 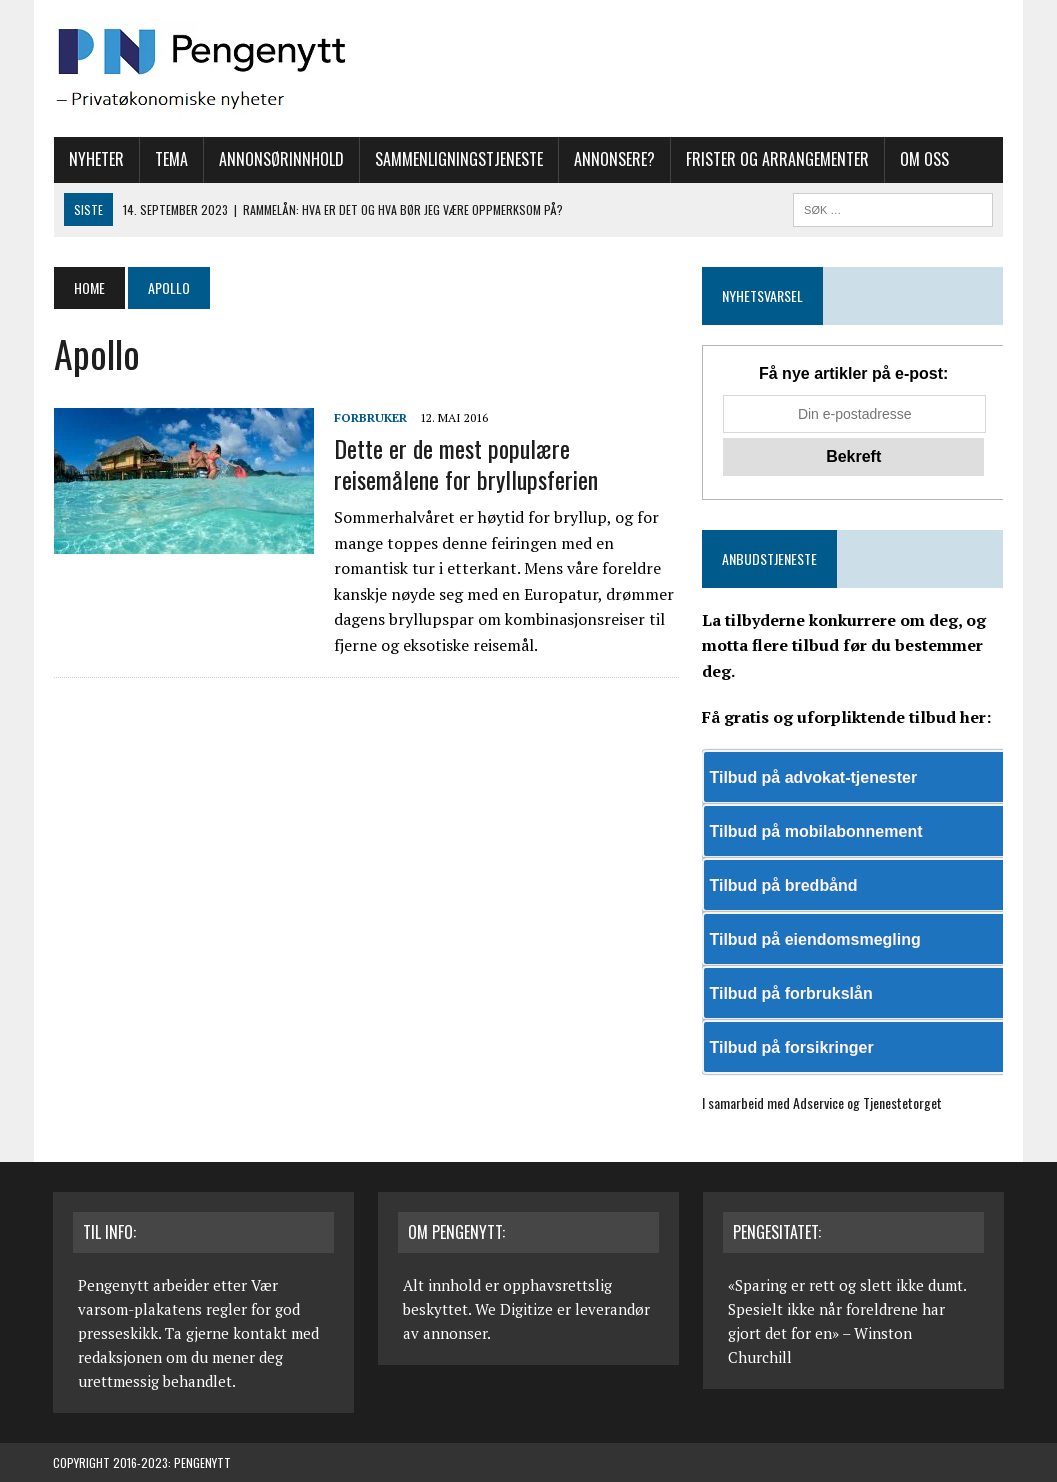 I want to click on We Digitize, so click(x=514, y=1309).